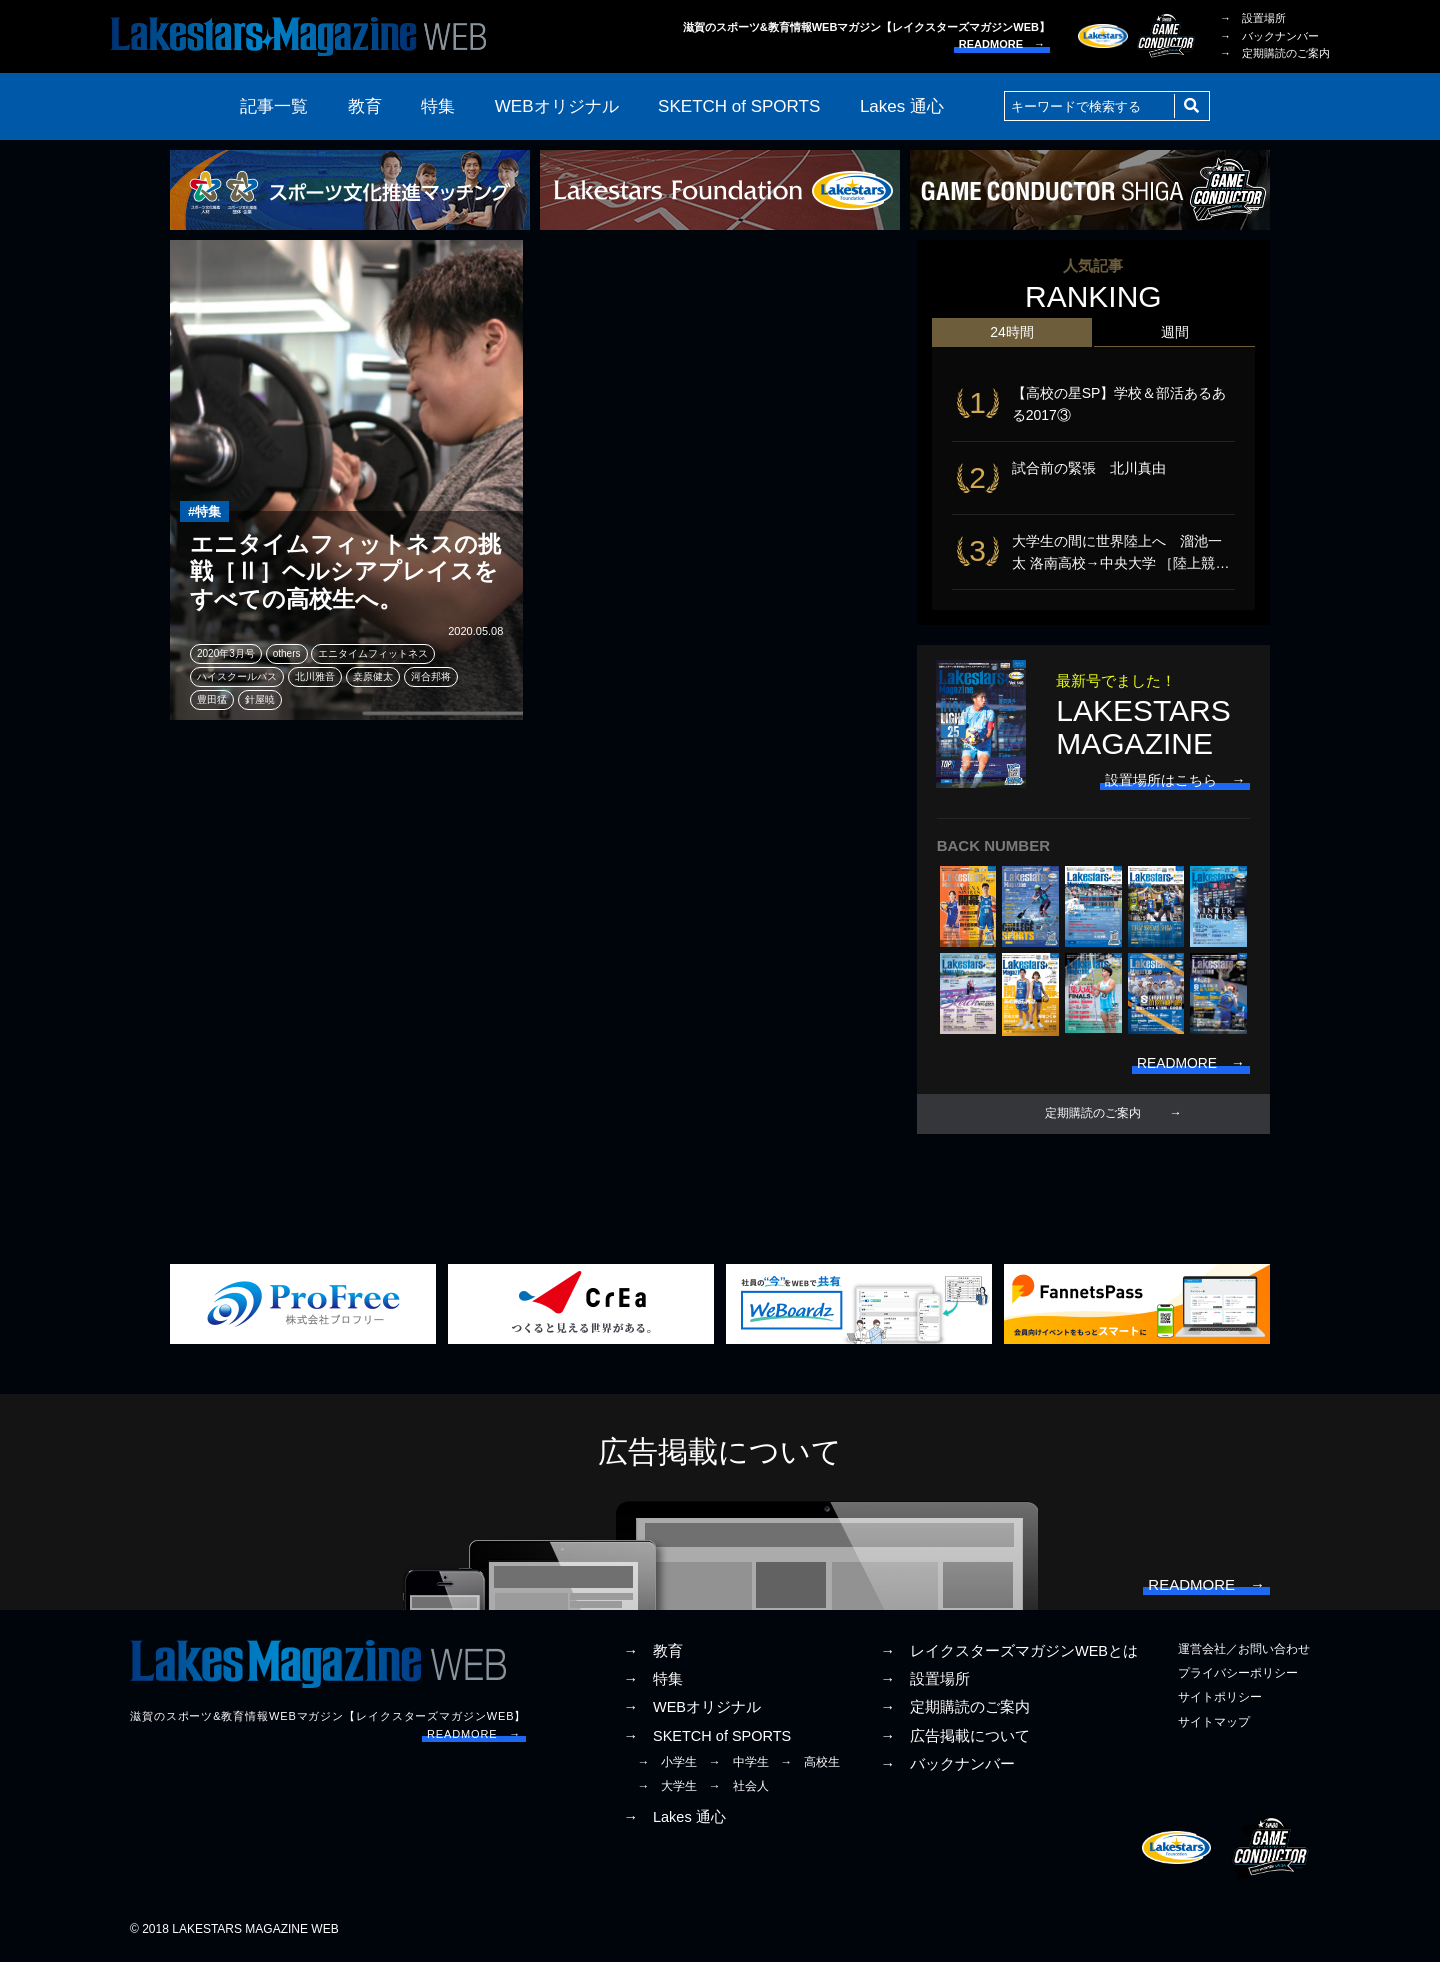 Image resolution: width=1440 pixels, height=1962 pixels. I want to click on → 広告掲載について, so click(955, 1738).